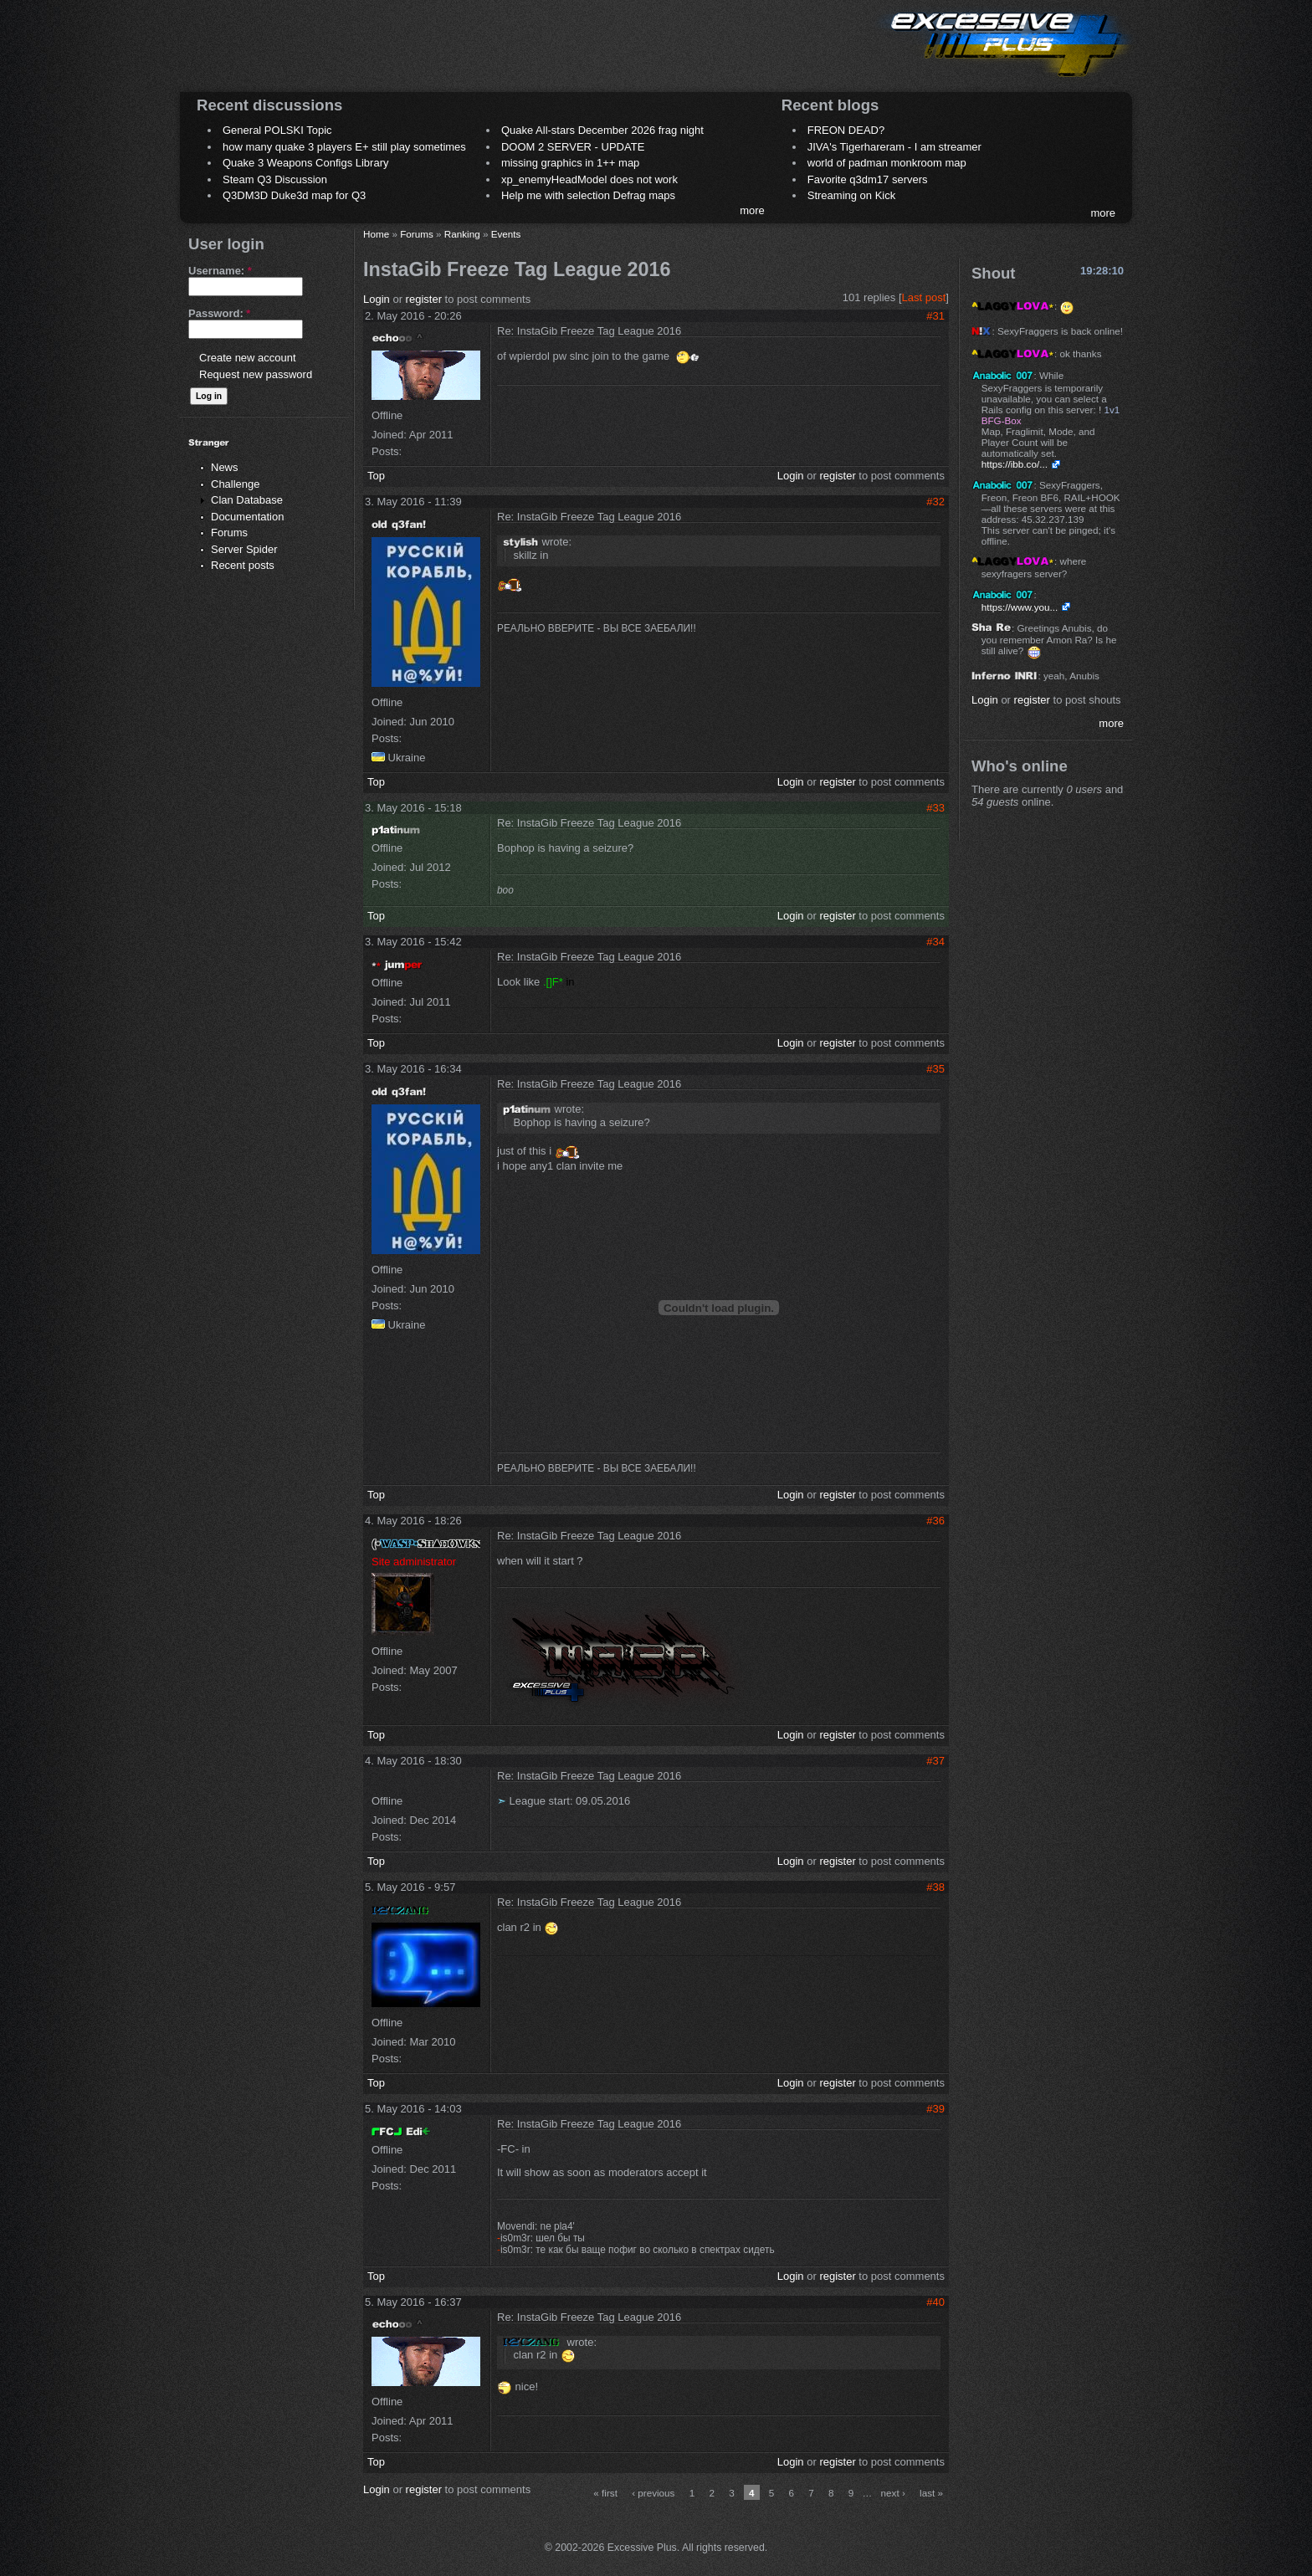  What do you see at coordinates (220, 270) in the screenshot?
I see `Username:` at bounding box center [220, 270].